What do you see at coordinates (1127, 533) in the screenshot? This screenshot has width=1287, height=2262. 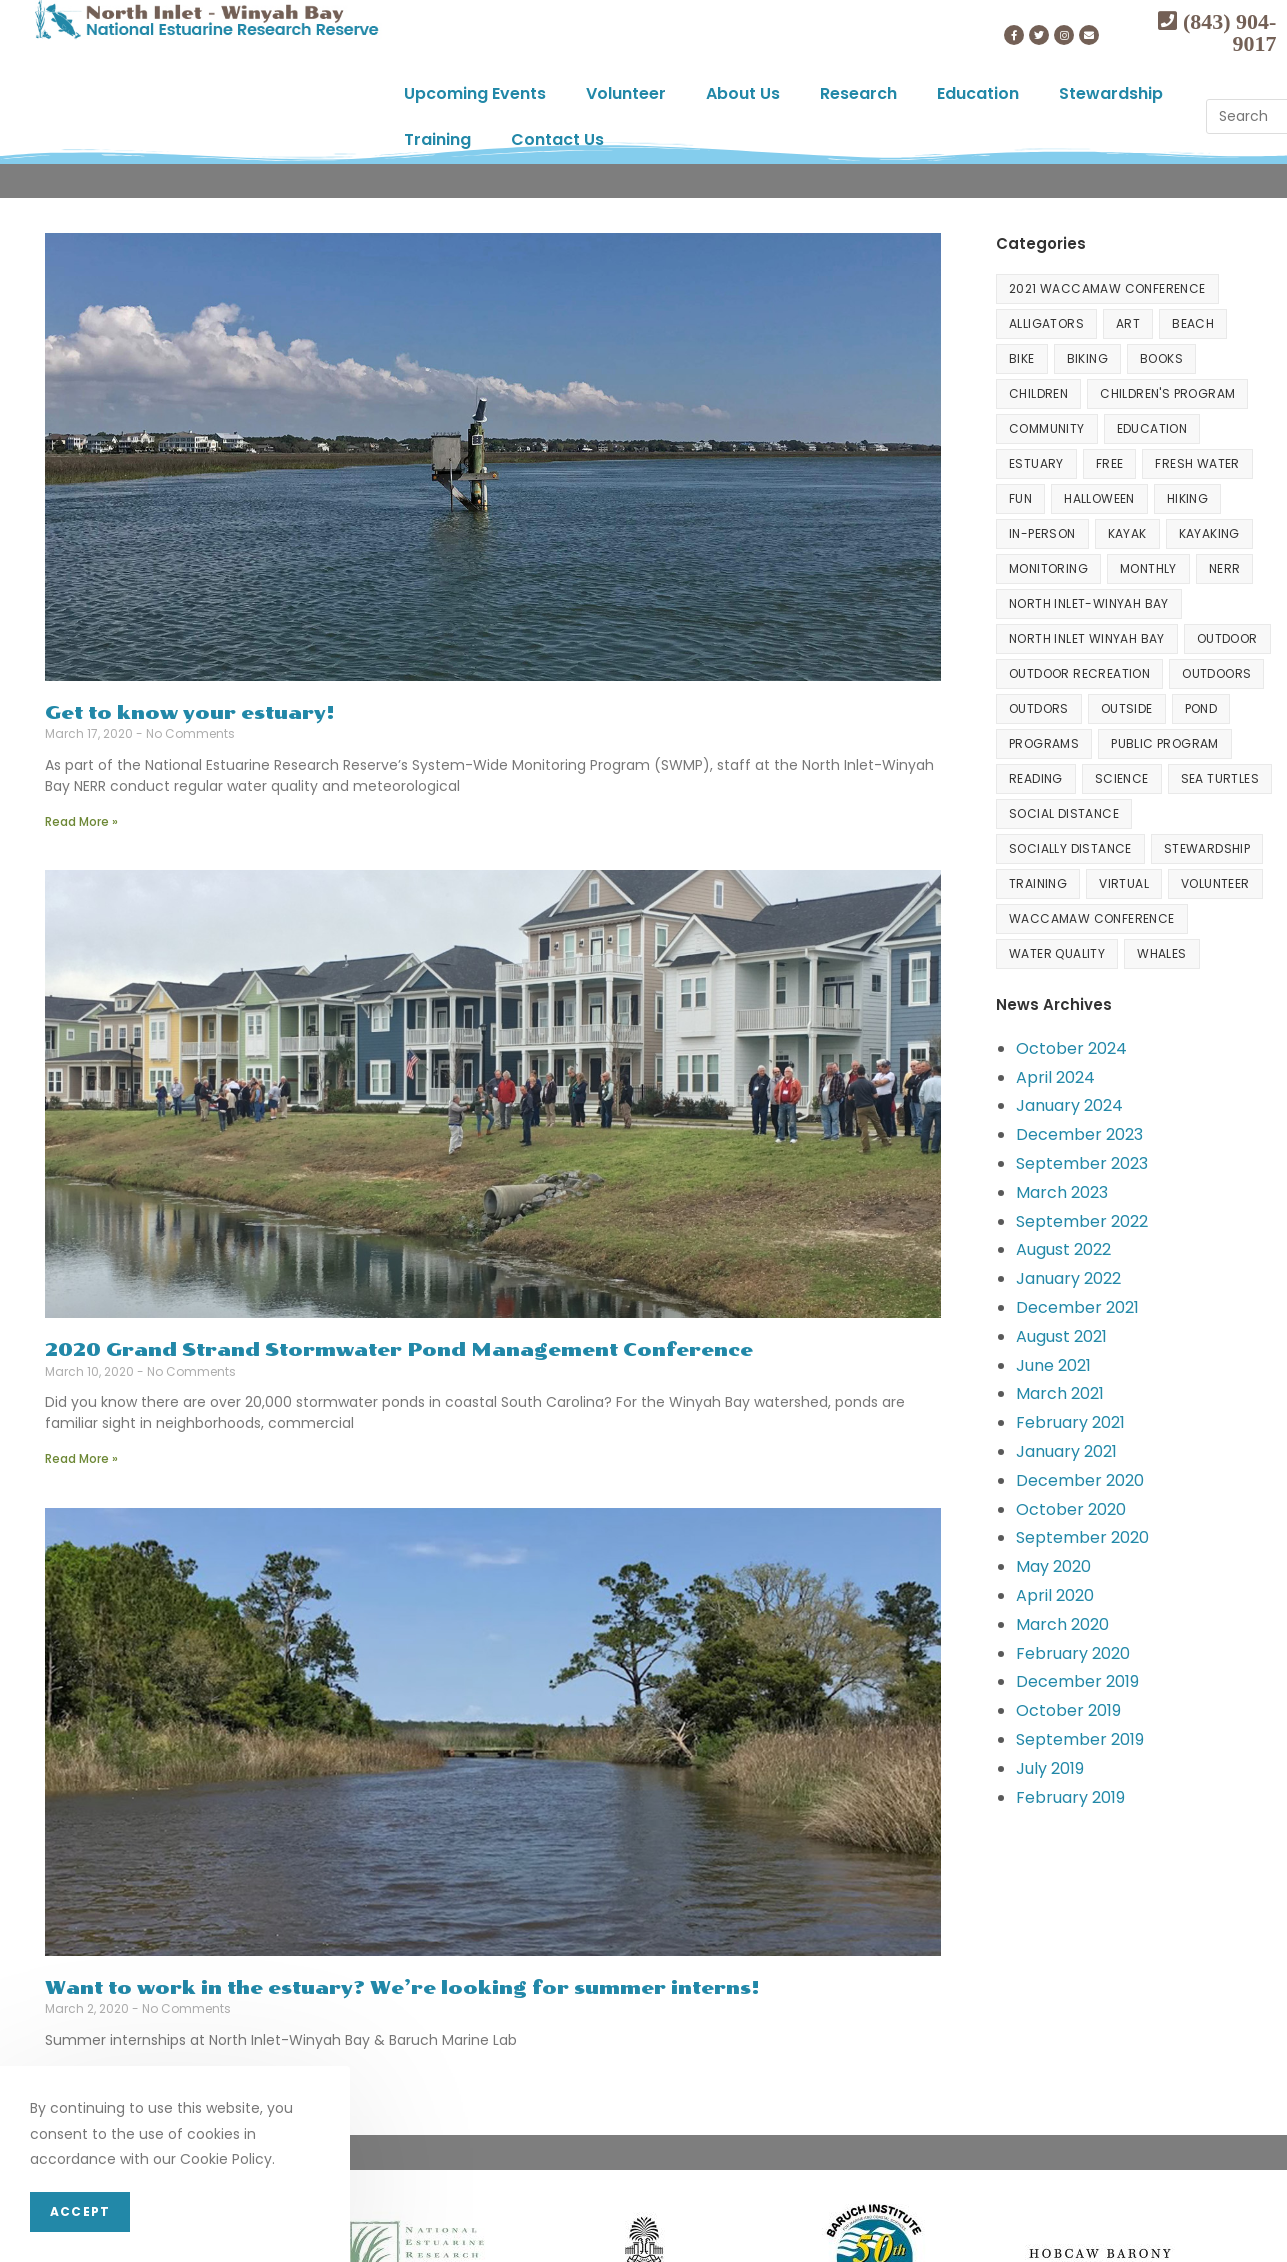 I see `kayak [kayak (7 items)]` at bounding box center [1127, 533].